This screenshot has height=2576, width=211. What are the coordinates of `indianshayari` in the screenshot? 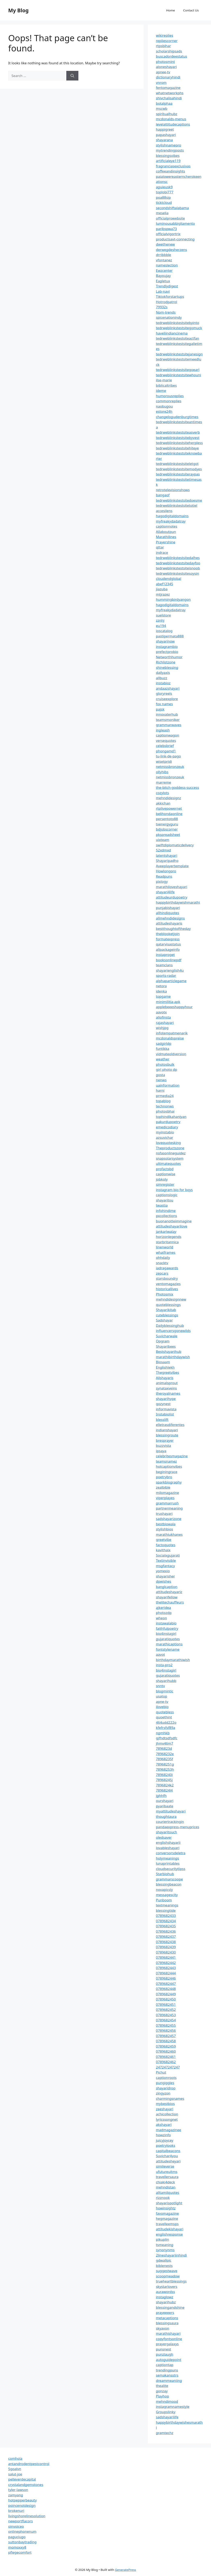 It's located at (167, 1430).